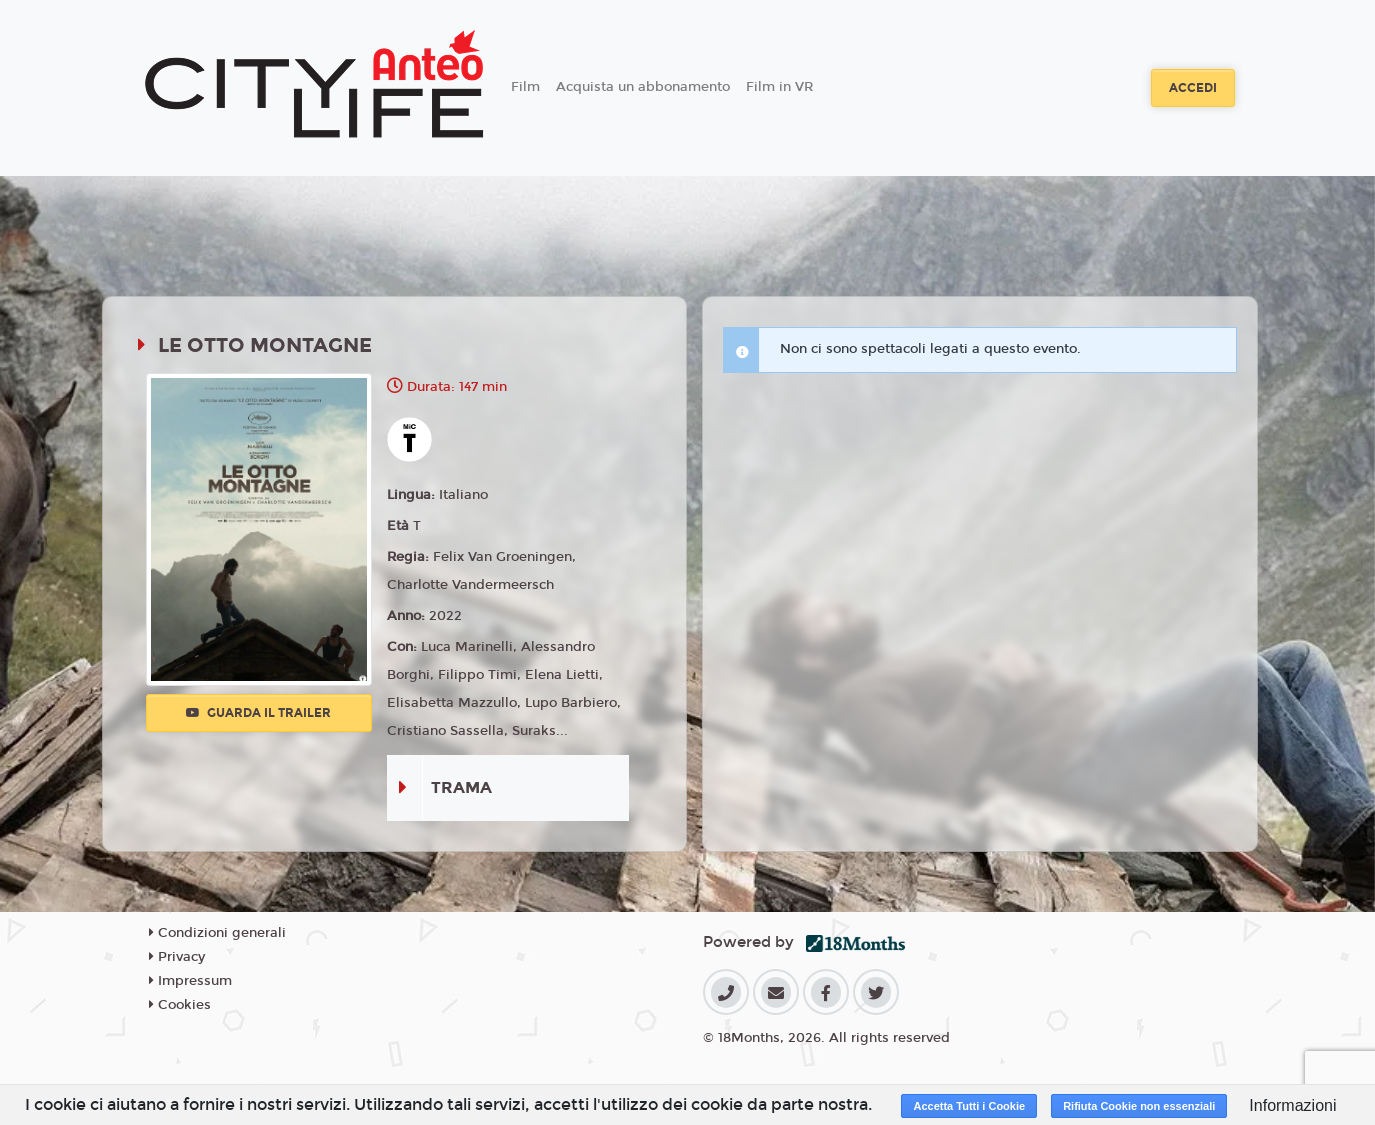 Image resolution: width=1375 pixels, height=1125 pixels. I want to click on Accedi, so click(1193, 88).